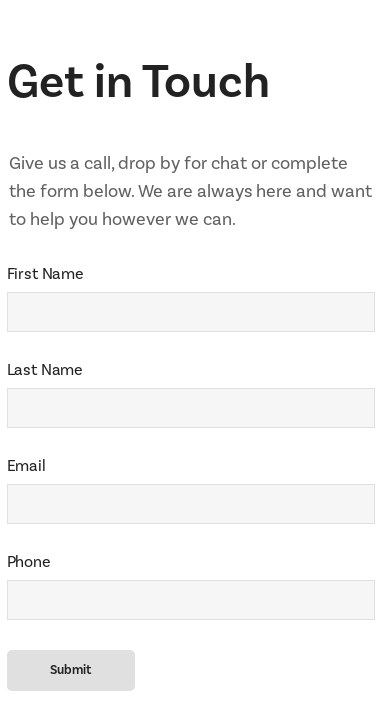 Image resolution: width=381 pixels, height=720 pixels. Describe the element at coordinates (45, 369) in the screenshot. I see `Last Name` at that location.